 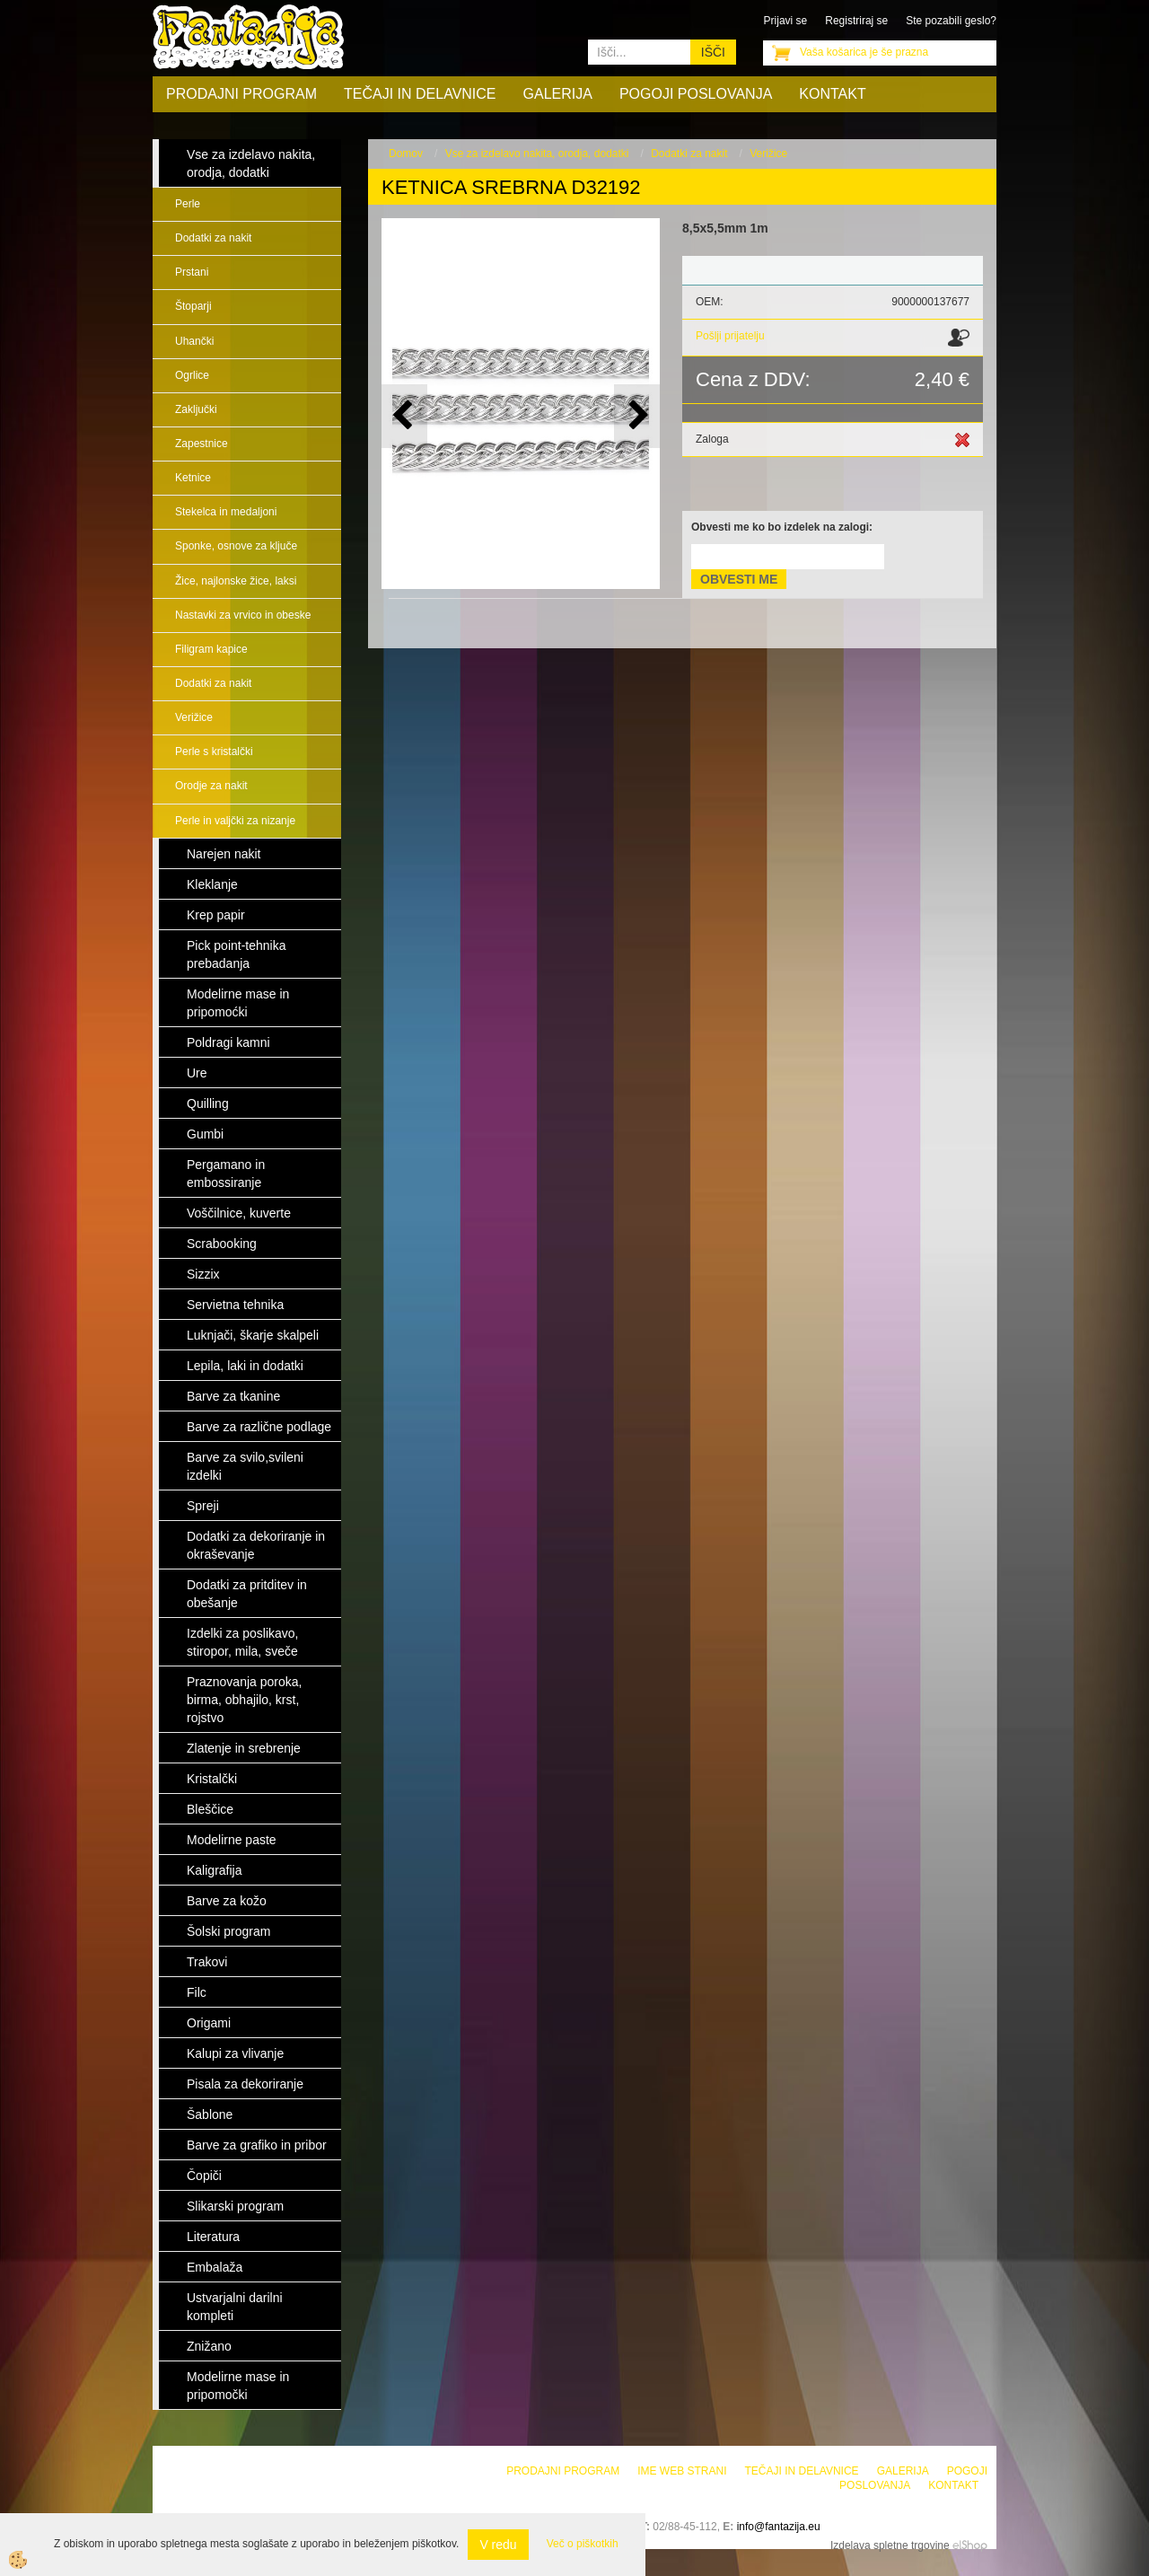 What do you see at coordinates (637, 416) in the screenshot?
I see `[button]` at bounding box center [637, 416].